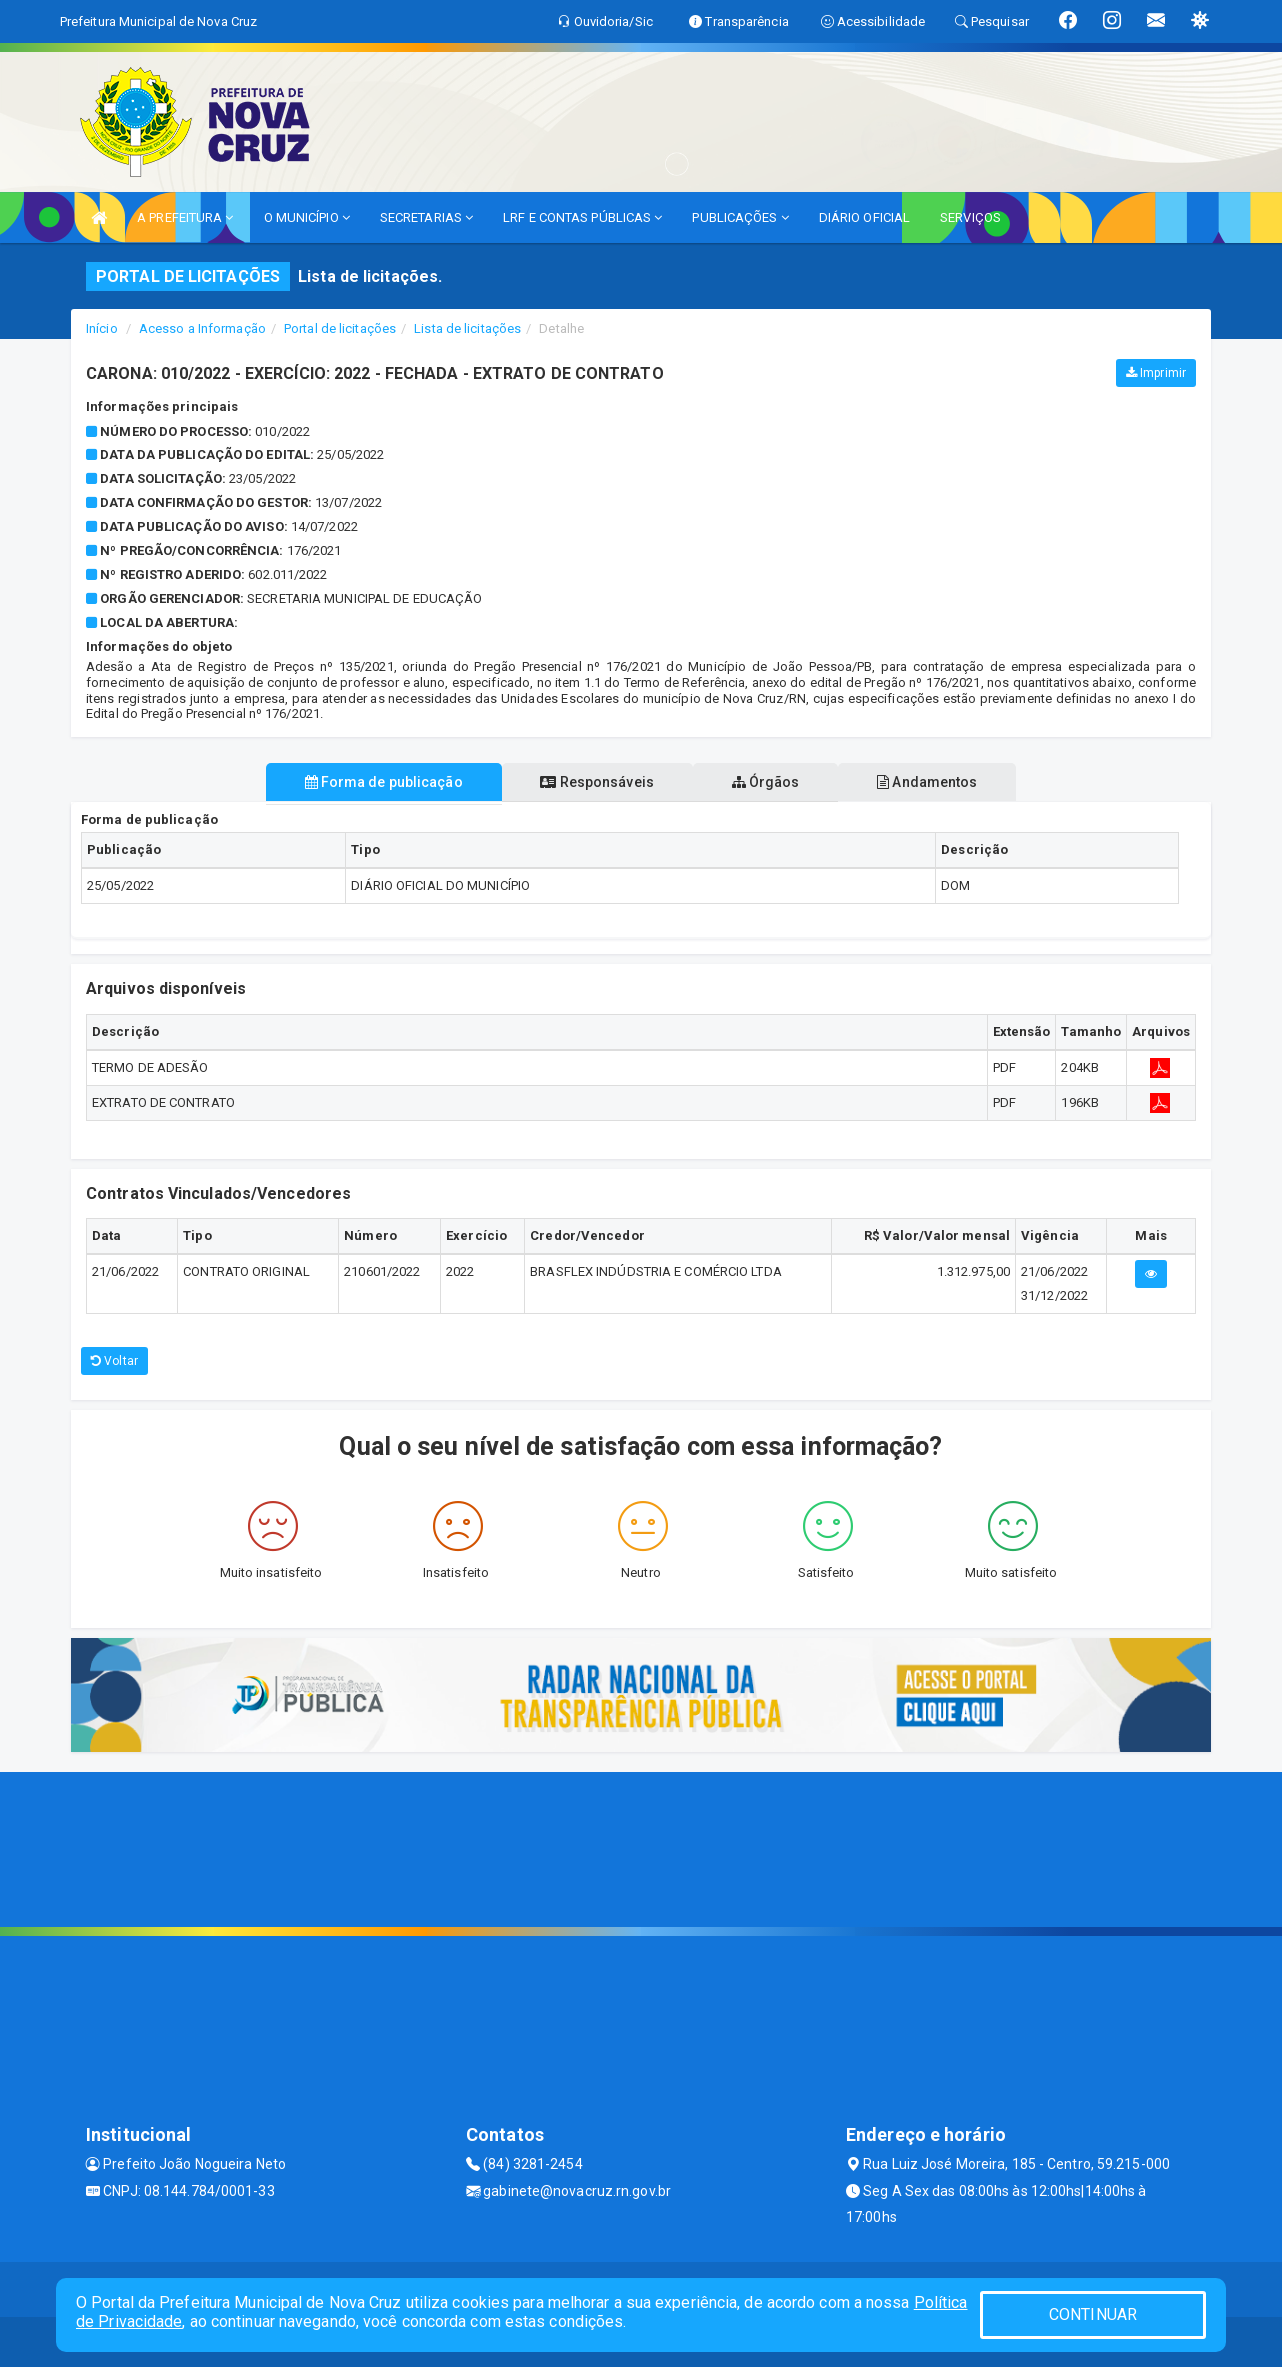  Describe the element at coordinates (864, 217) in the screenshot. I see `DIÁRIO OFICIAL` at that location.